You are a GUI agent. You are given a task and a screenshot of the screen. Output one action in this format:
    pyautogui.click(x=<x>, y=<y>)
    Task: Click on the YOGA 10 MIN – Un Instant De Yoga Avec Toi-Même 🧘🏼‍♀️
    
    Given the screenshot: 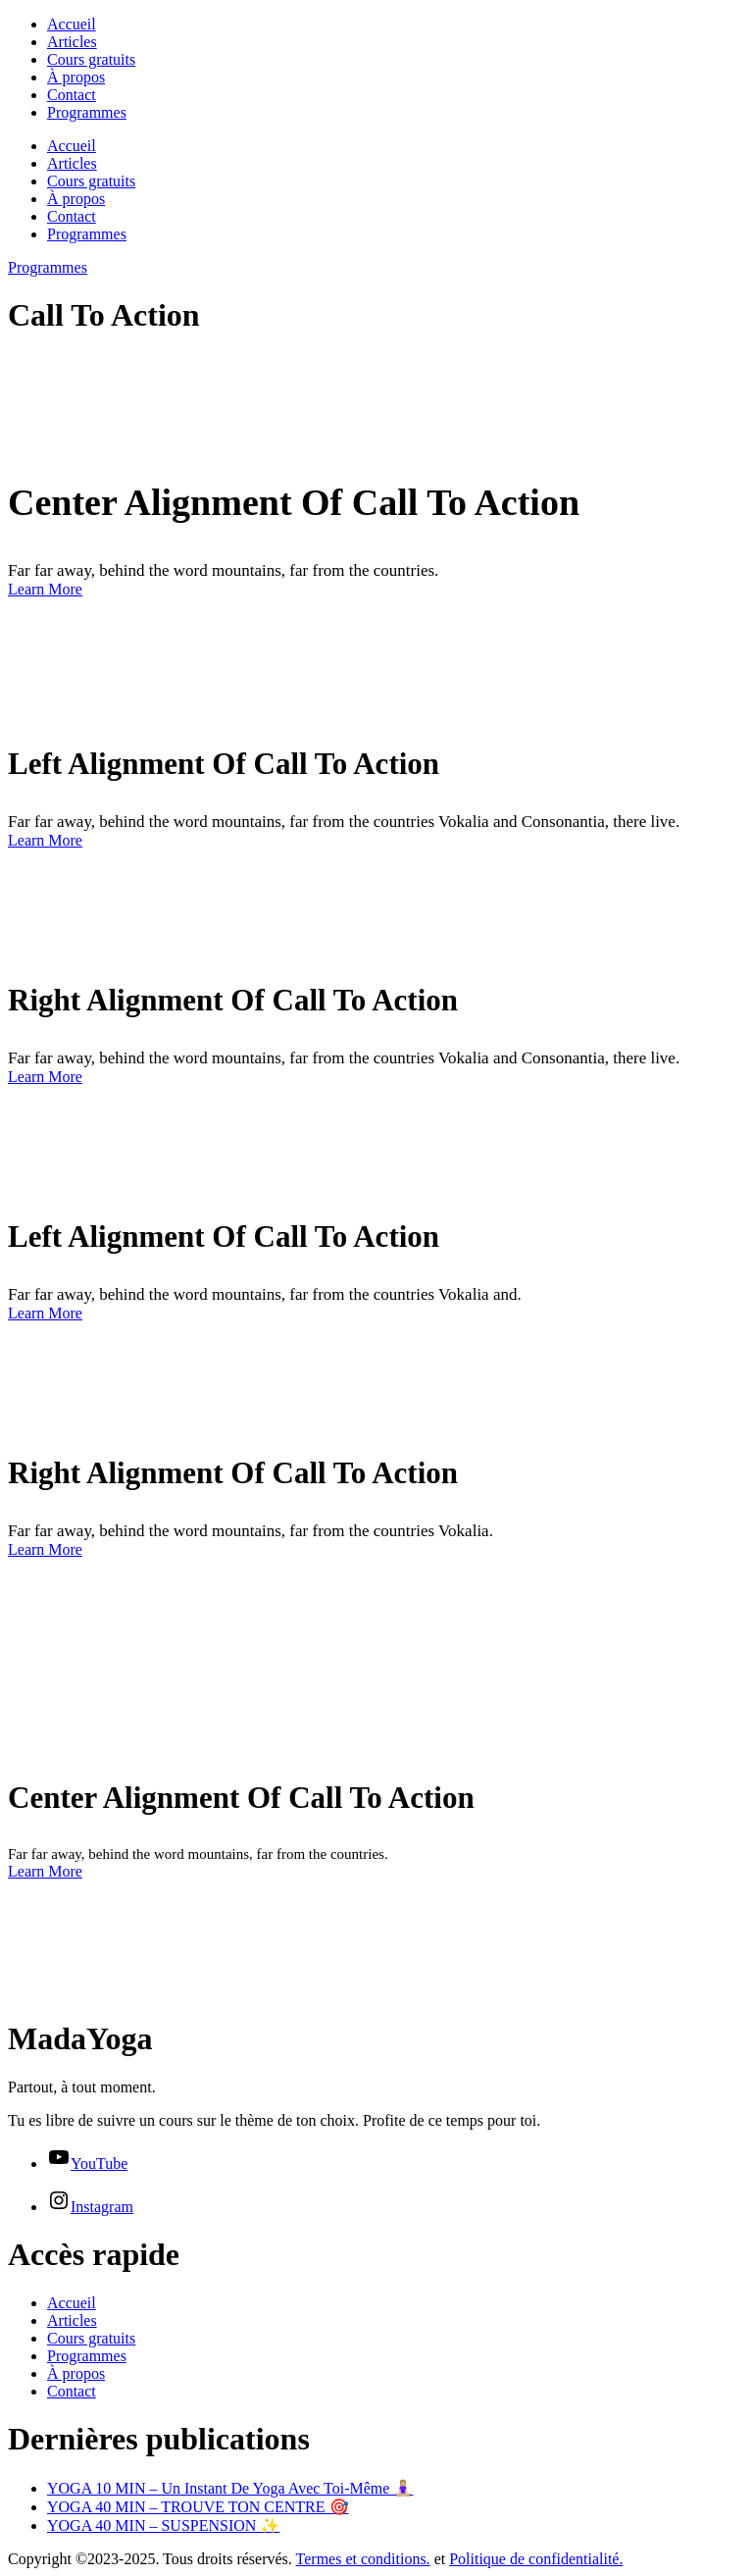 What is the action you would take?
    pyautogui.click(x=230, y=2488)
    